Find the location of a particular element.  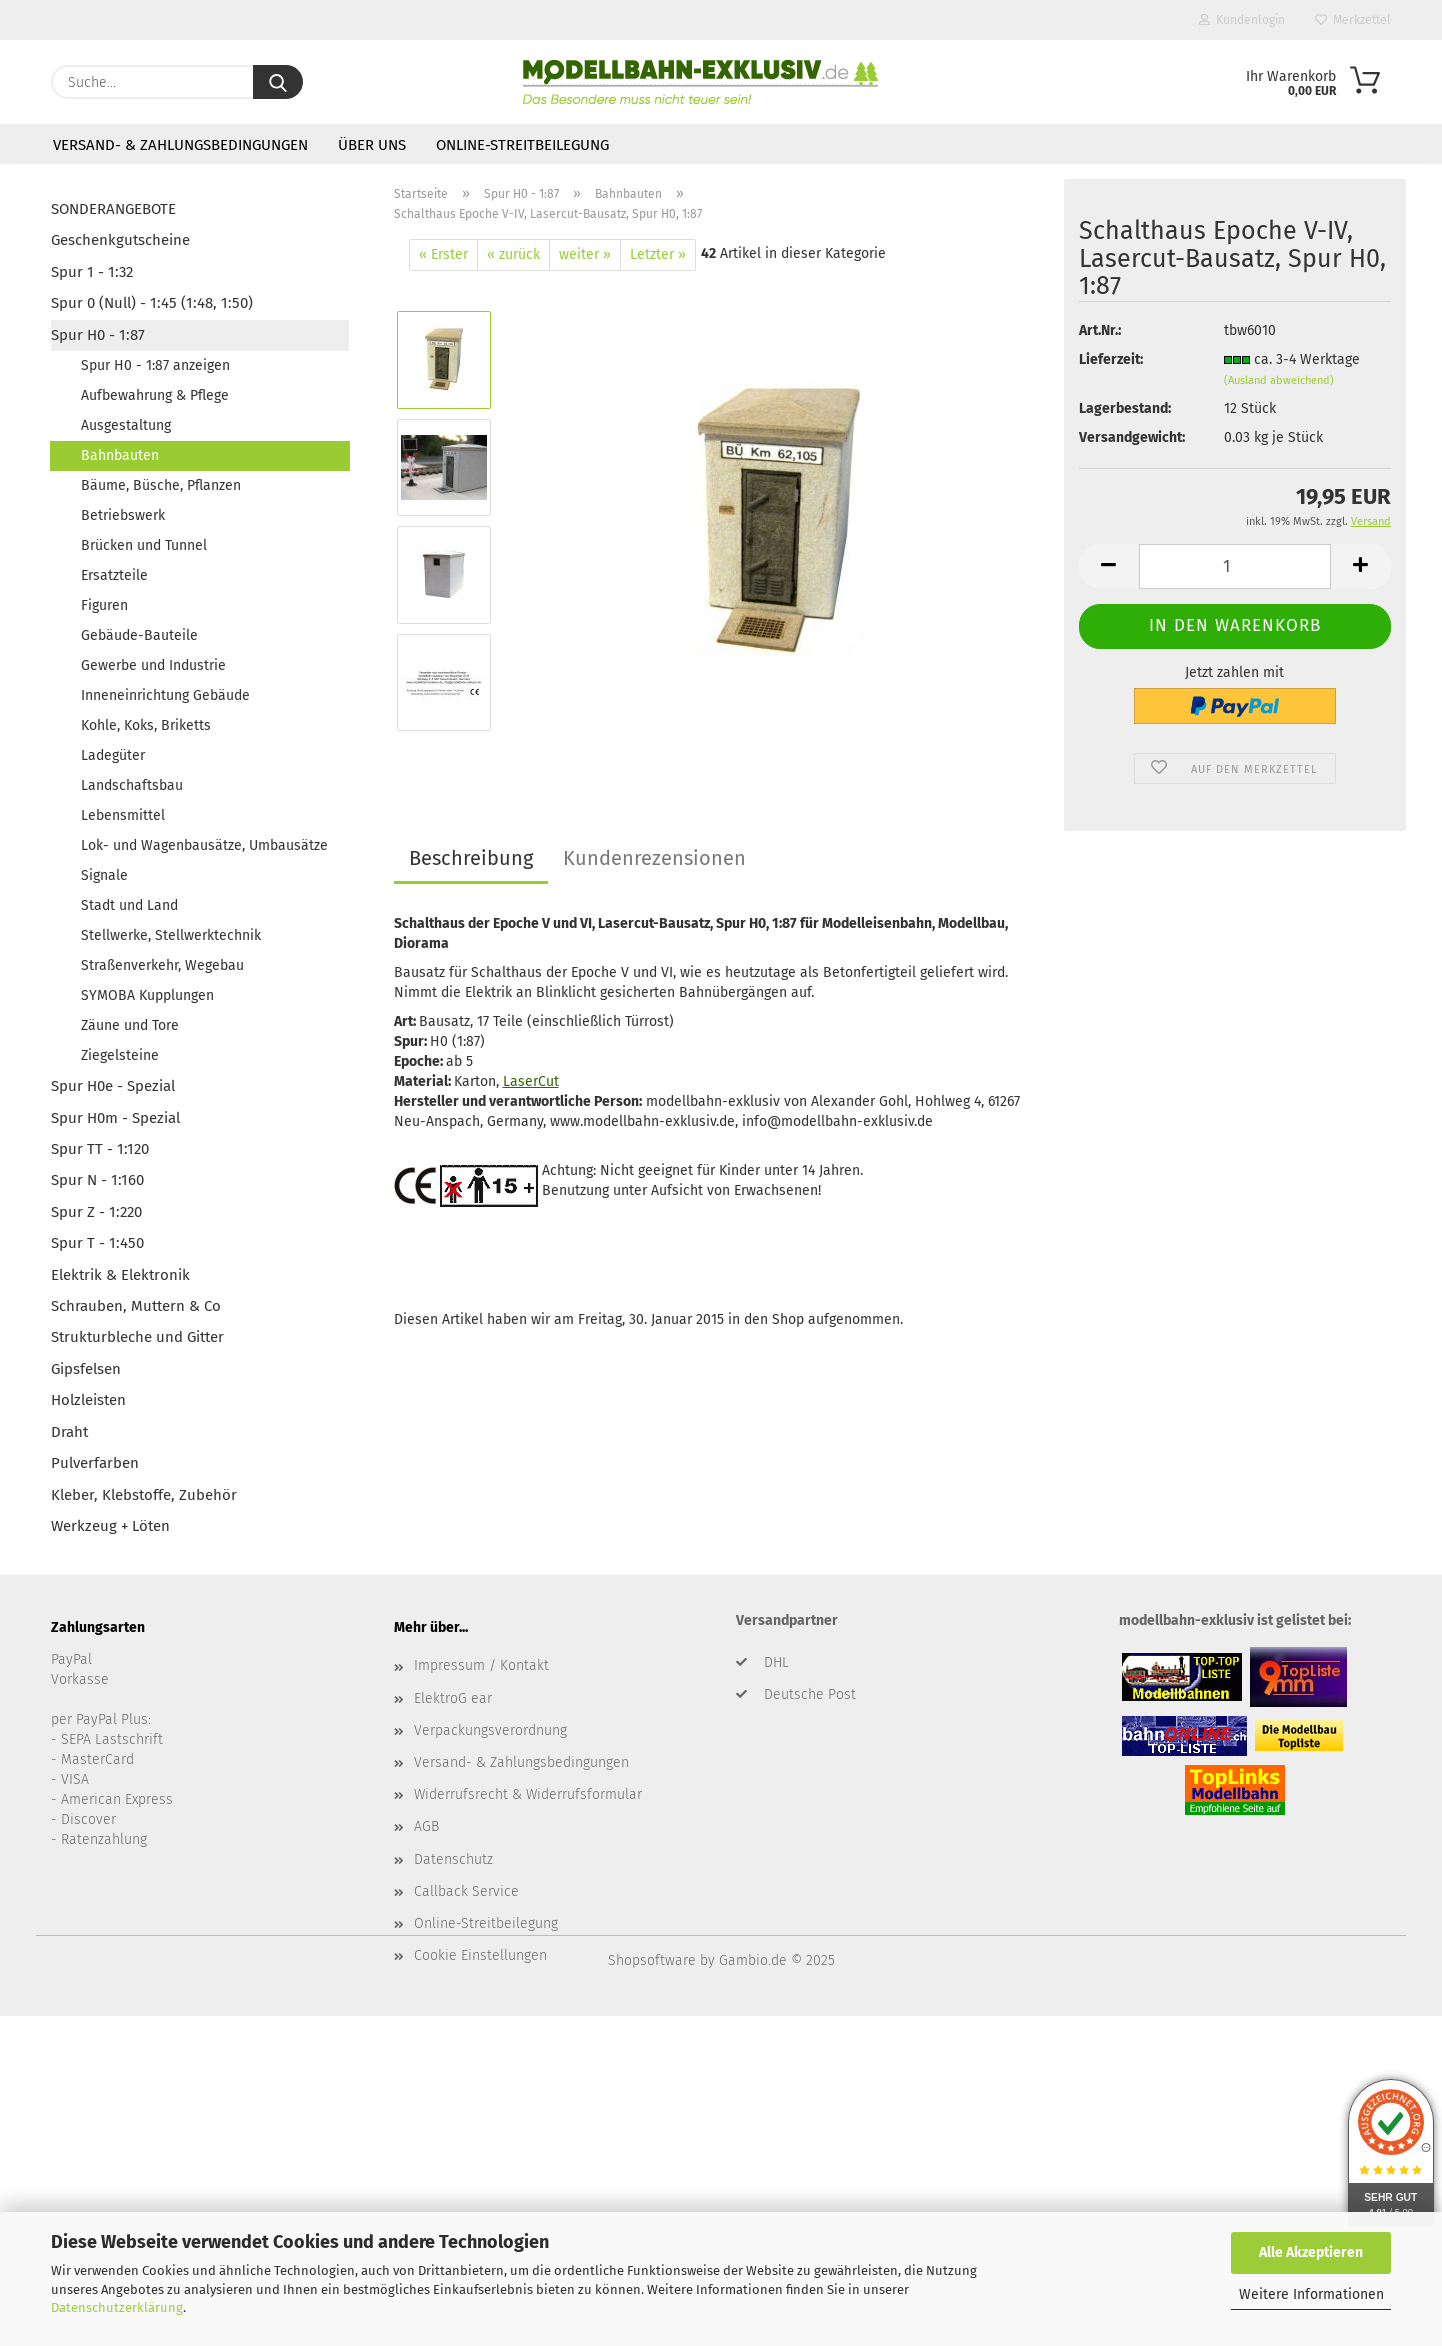

Landschaftsbau is located at coordinates (132, 785).